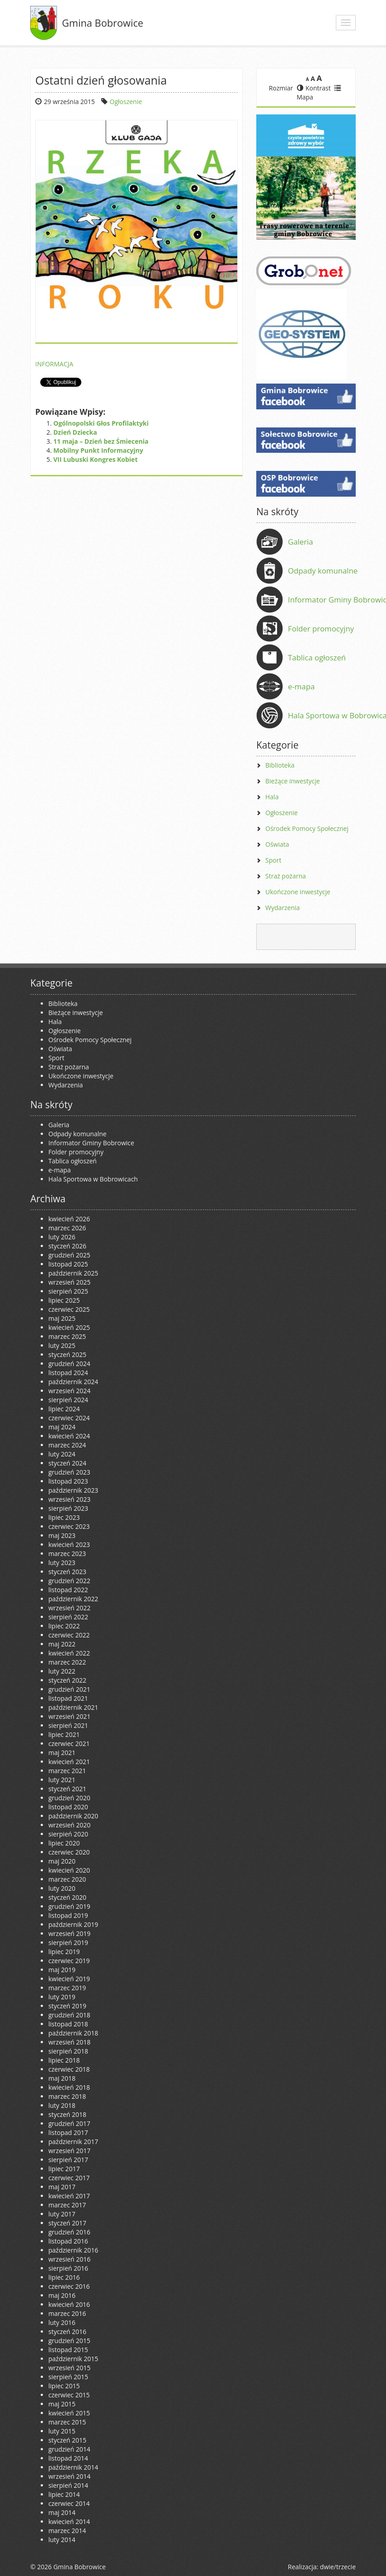 This screenshot has width=386, height=2576. I want to click on kwiecień 2020, so click(69, 1870).